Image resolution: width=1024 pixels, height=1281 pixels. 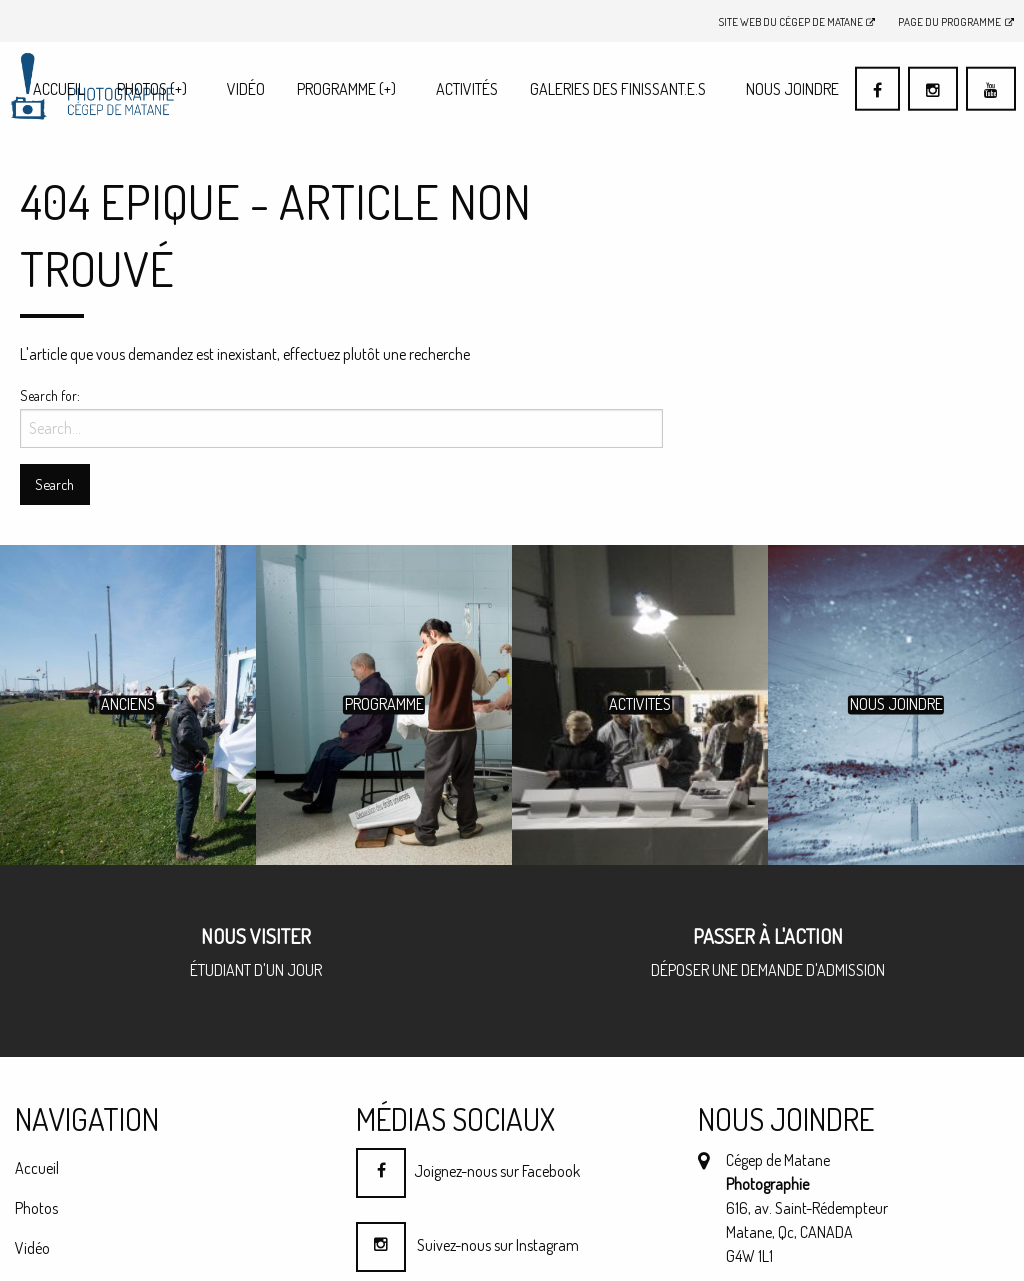 I want to click on Photos, so click(x=152, y=89).